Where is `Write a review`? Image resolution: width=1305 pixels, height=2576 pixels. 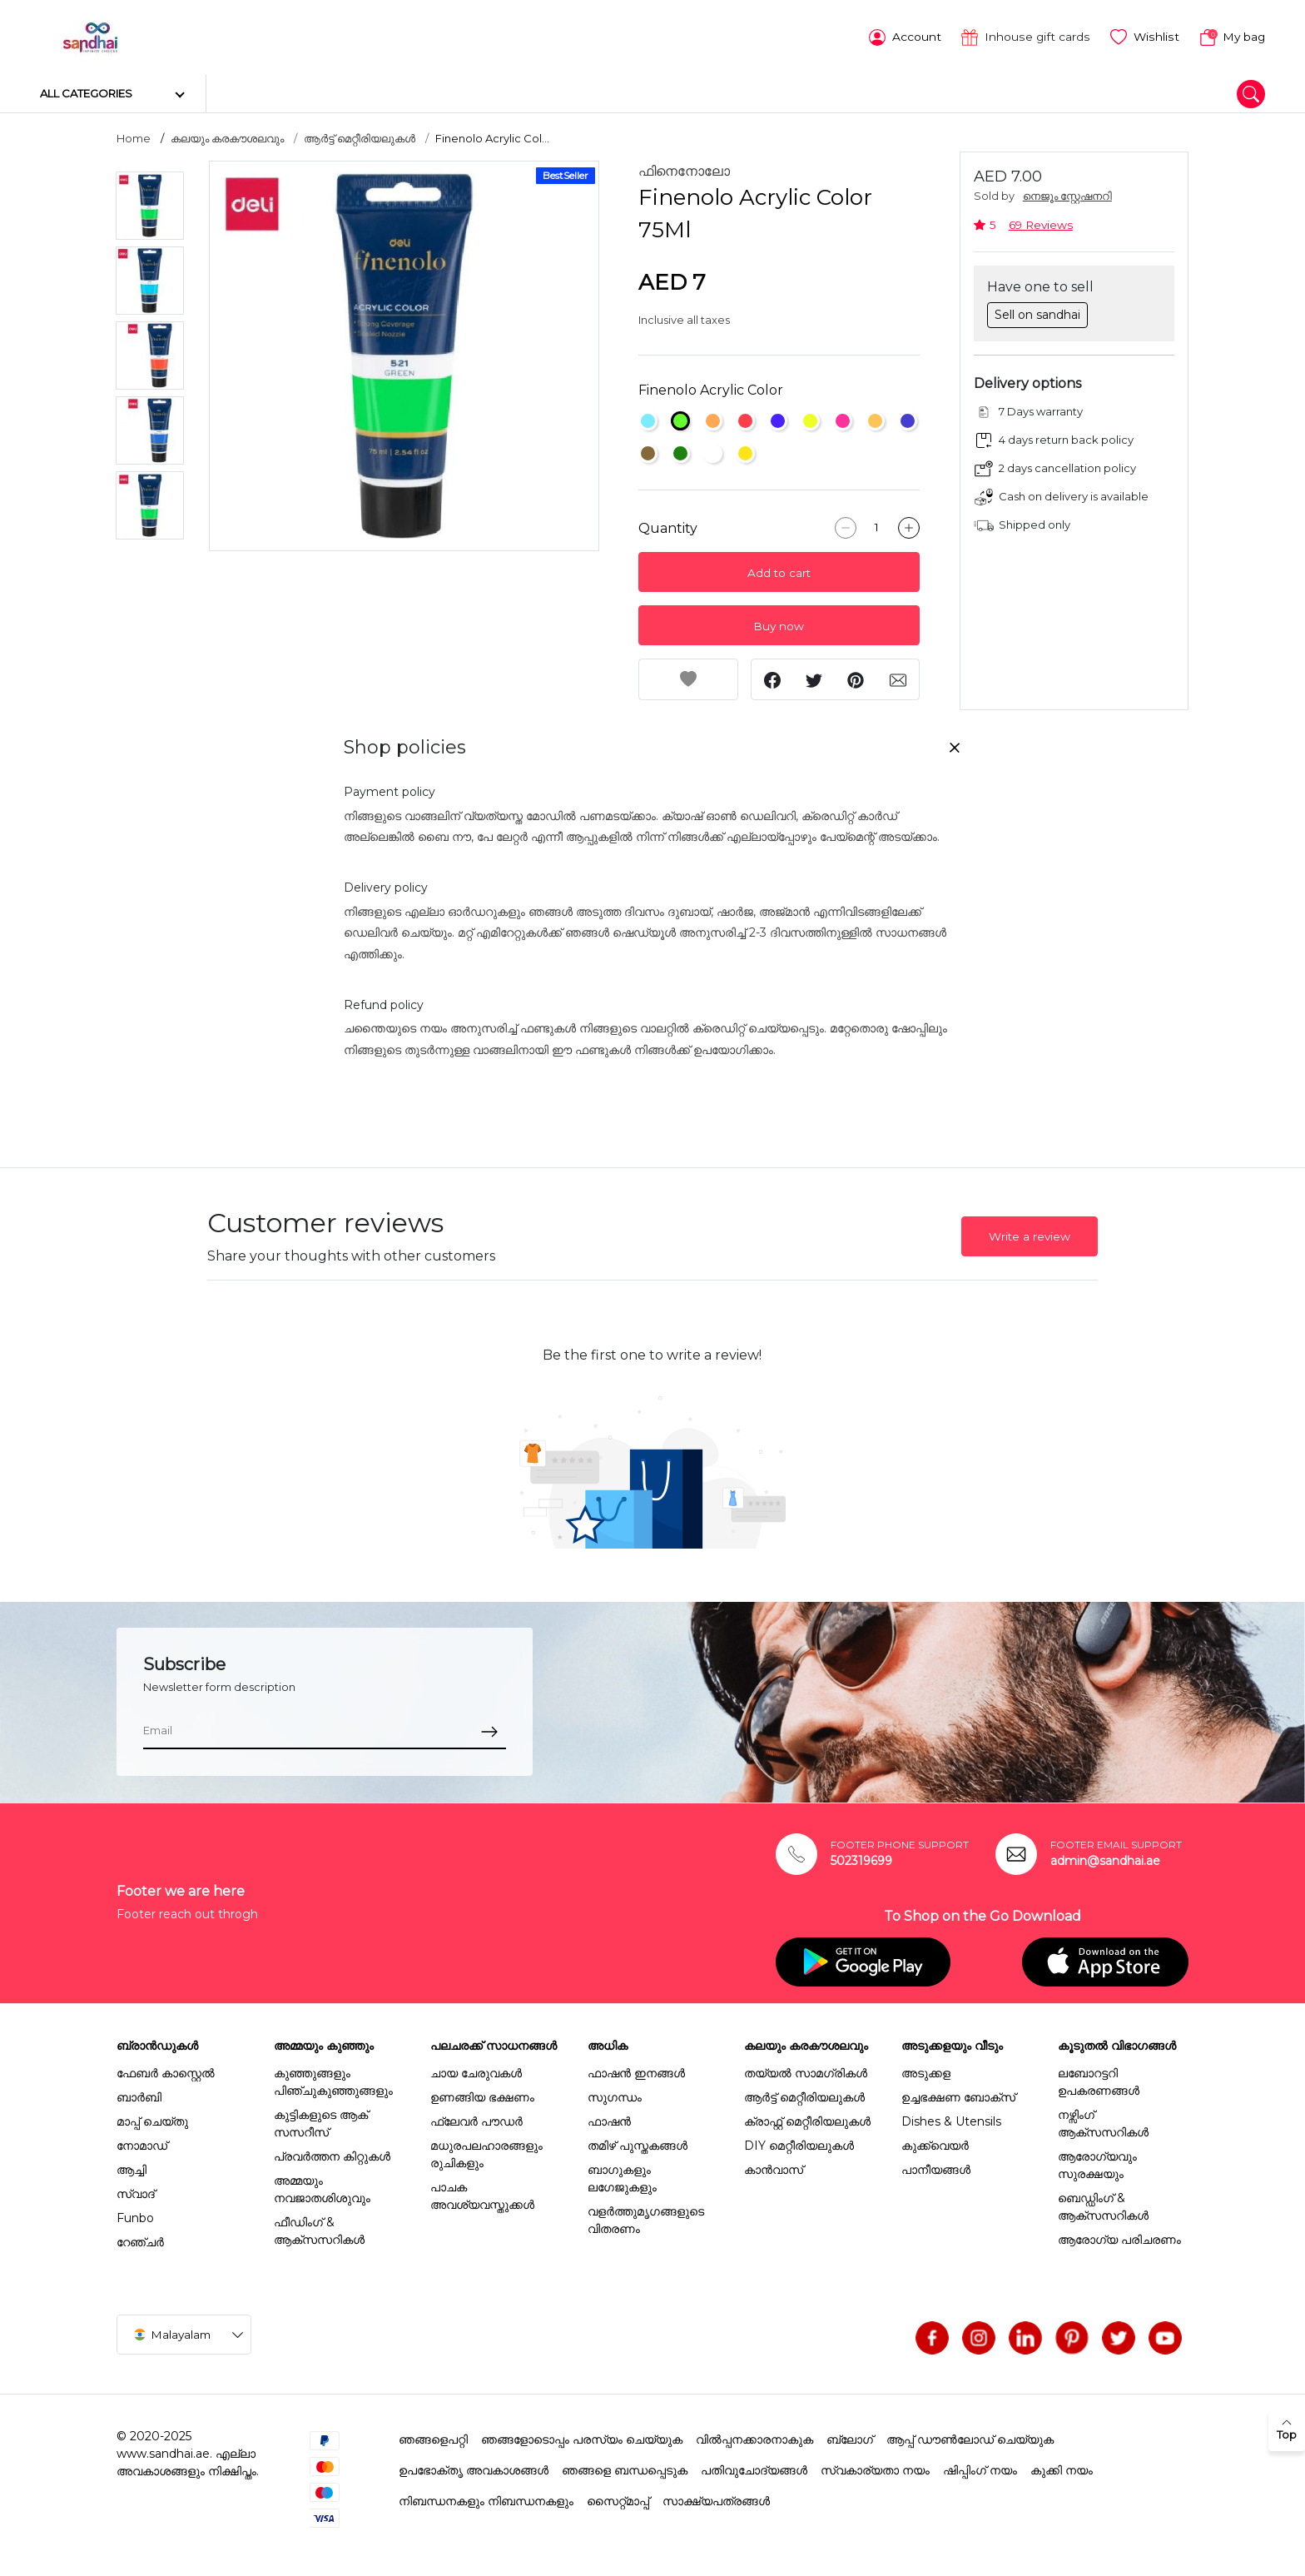 Write a review is located at coordinates (1029, 1235).